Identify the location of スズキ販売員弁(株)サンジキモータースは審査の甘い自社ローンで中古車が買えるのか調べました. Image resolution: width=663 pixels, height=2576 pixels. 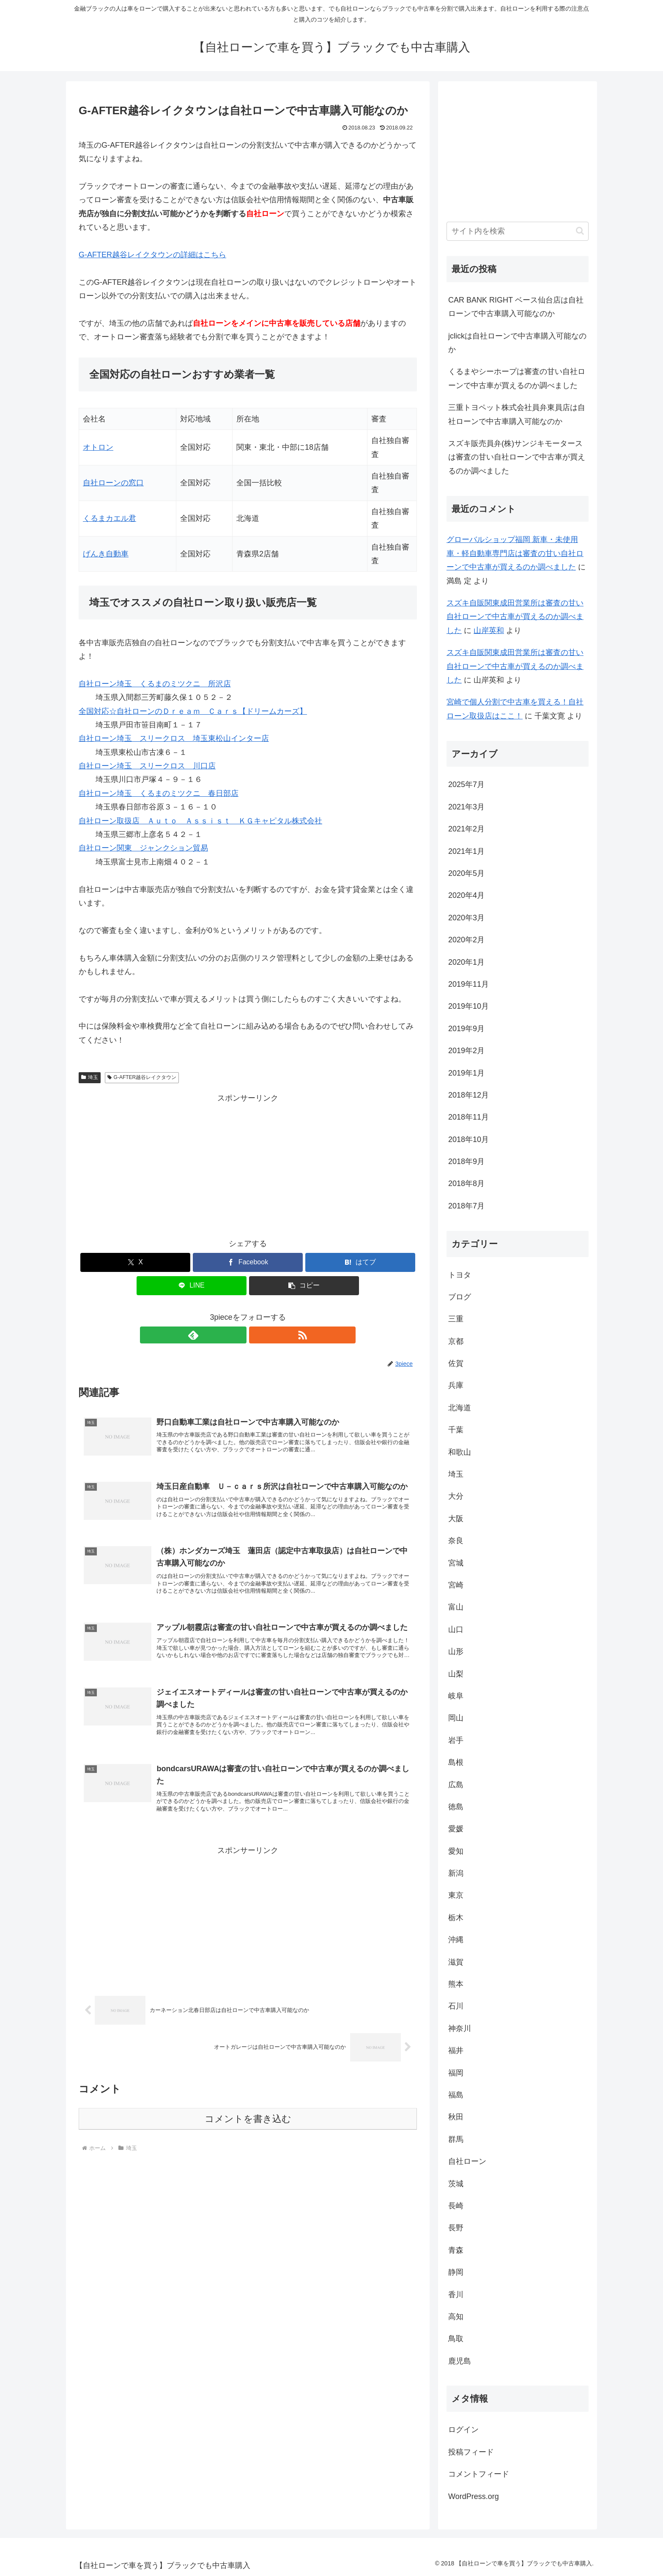
(516, 457).